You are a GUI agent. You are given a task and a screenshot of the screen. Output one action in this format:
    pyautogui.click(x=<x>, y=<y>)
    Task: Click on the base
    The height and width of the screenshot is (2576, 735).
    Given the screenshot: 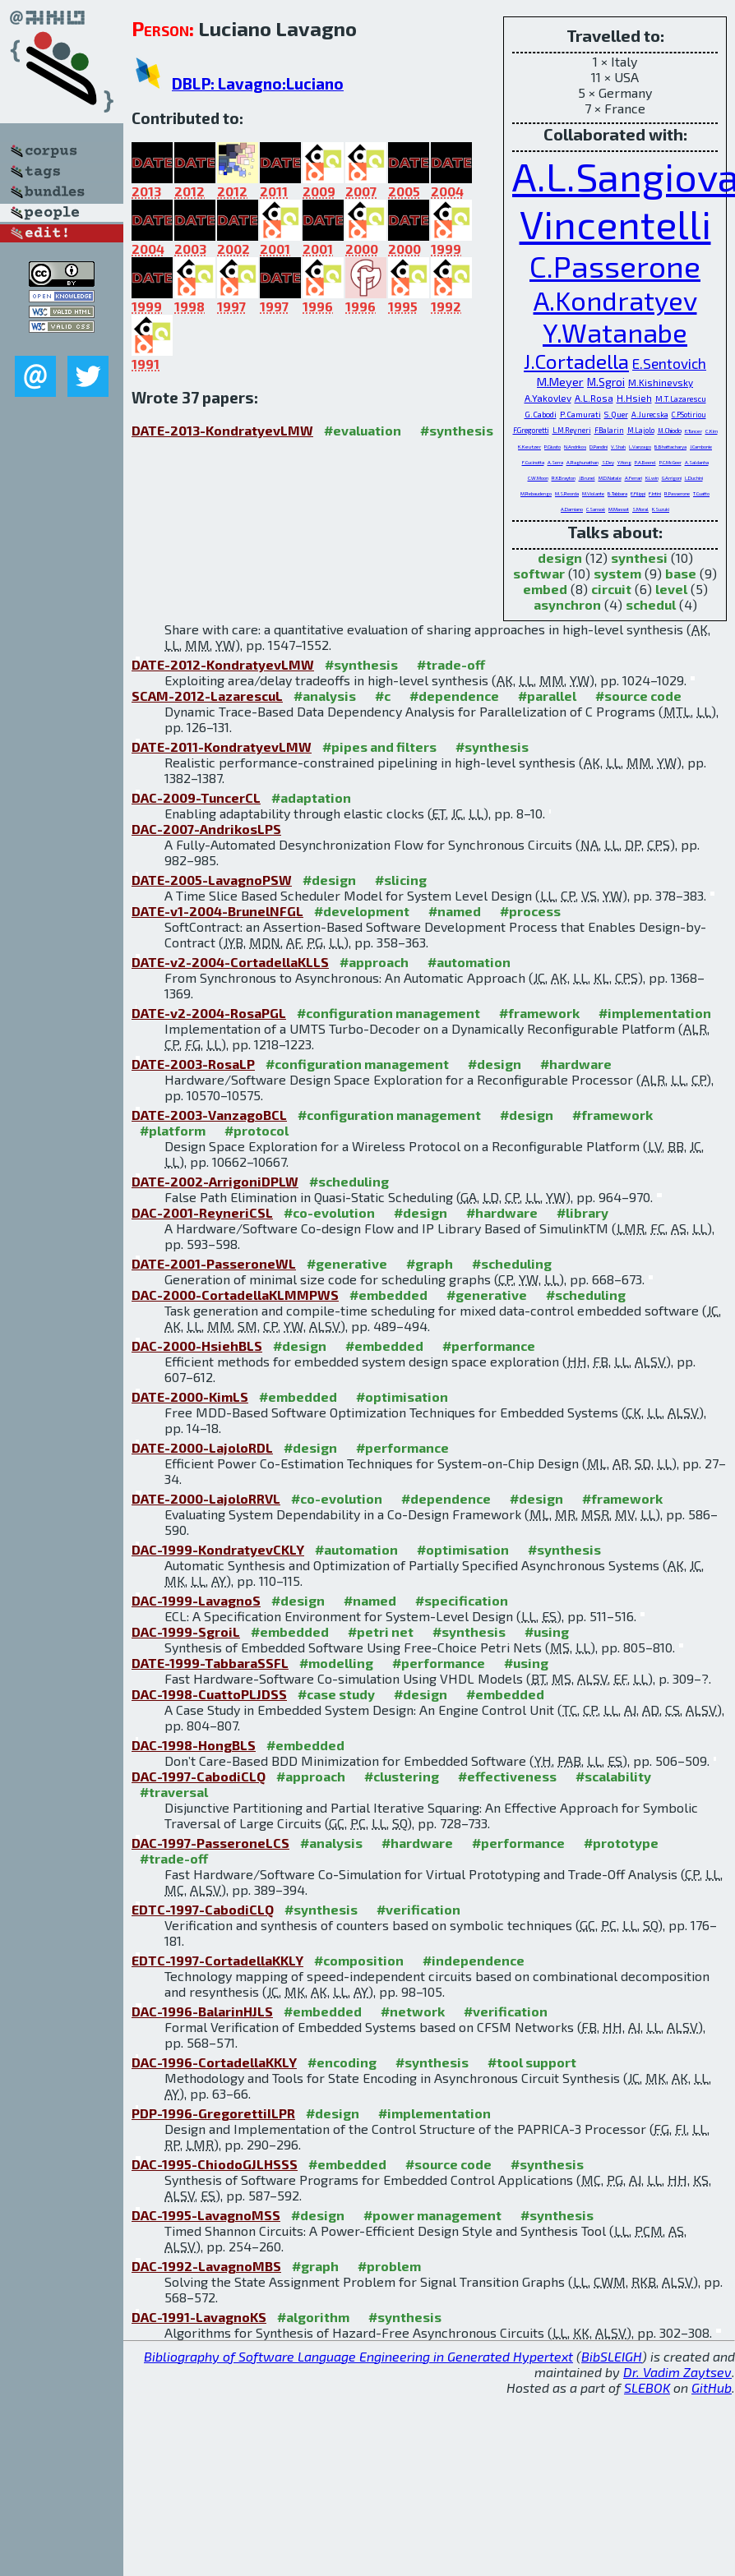 What is the action you would take?
    pyautogui.click(x=680, y=573)
    